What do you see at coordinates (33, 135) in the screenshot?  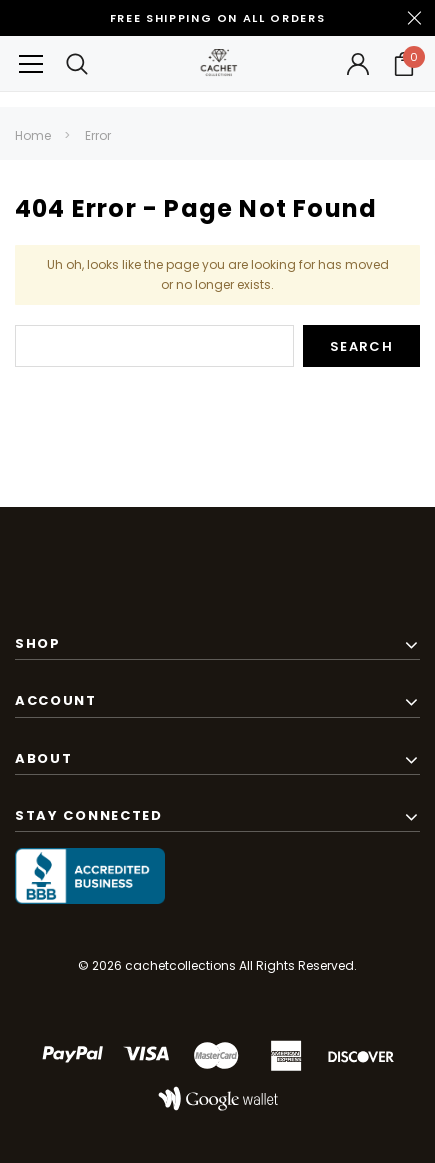 I see `Home` at bounding box center [33, 135].